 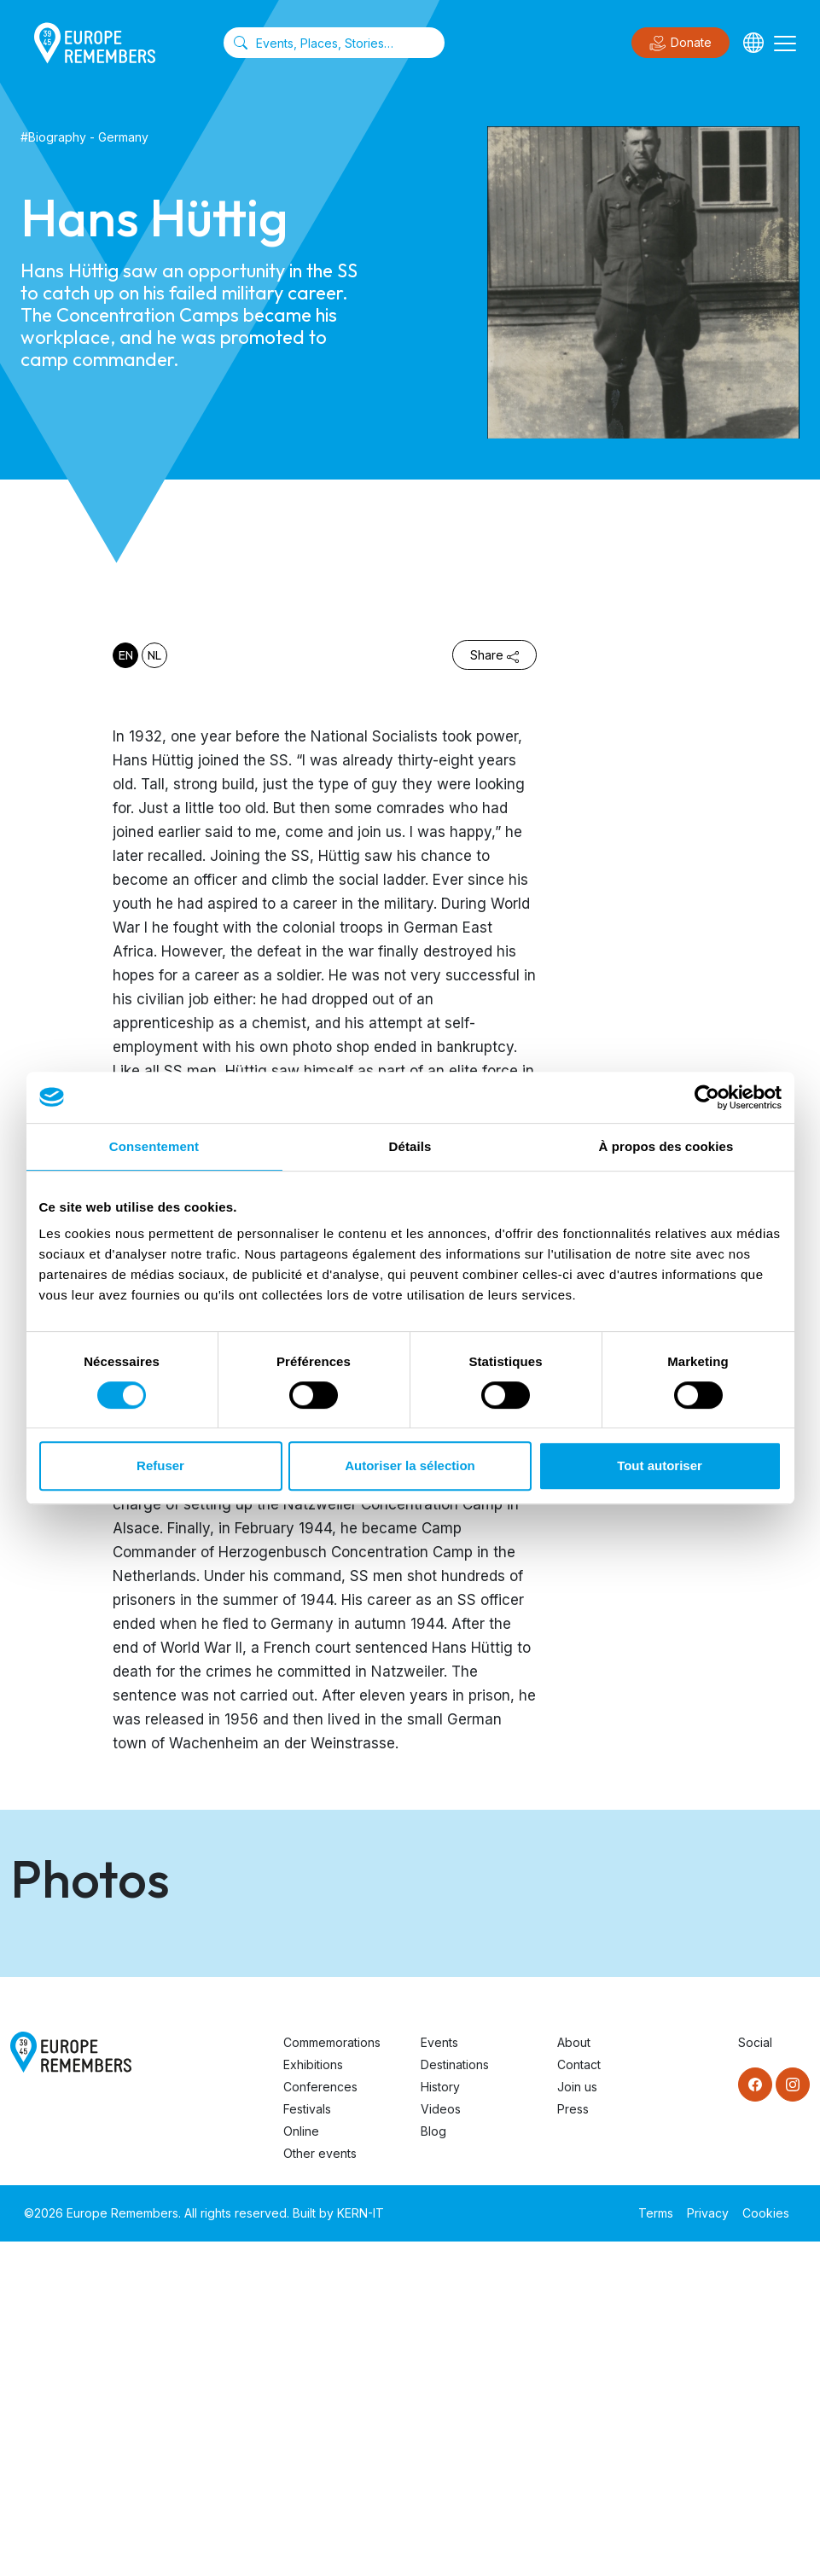 I want to click on Autoriser la sélection, so click(x=410, y=1465).